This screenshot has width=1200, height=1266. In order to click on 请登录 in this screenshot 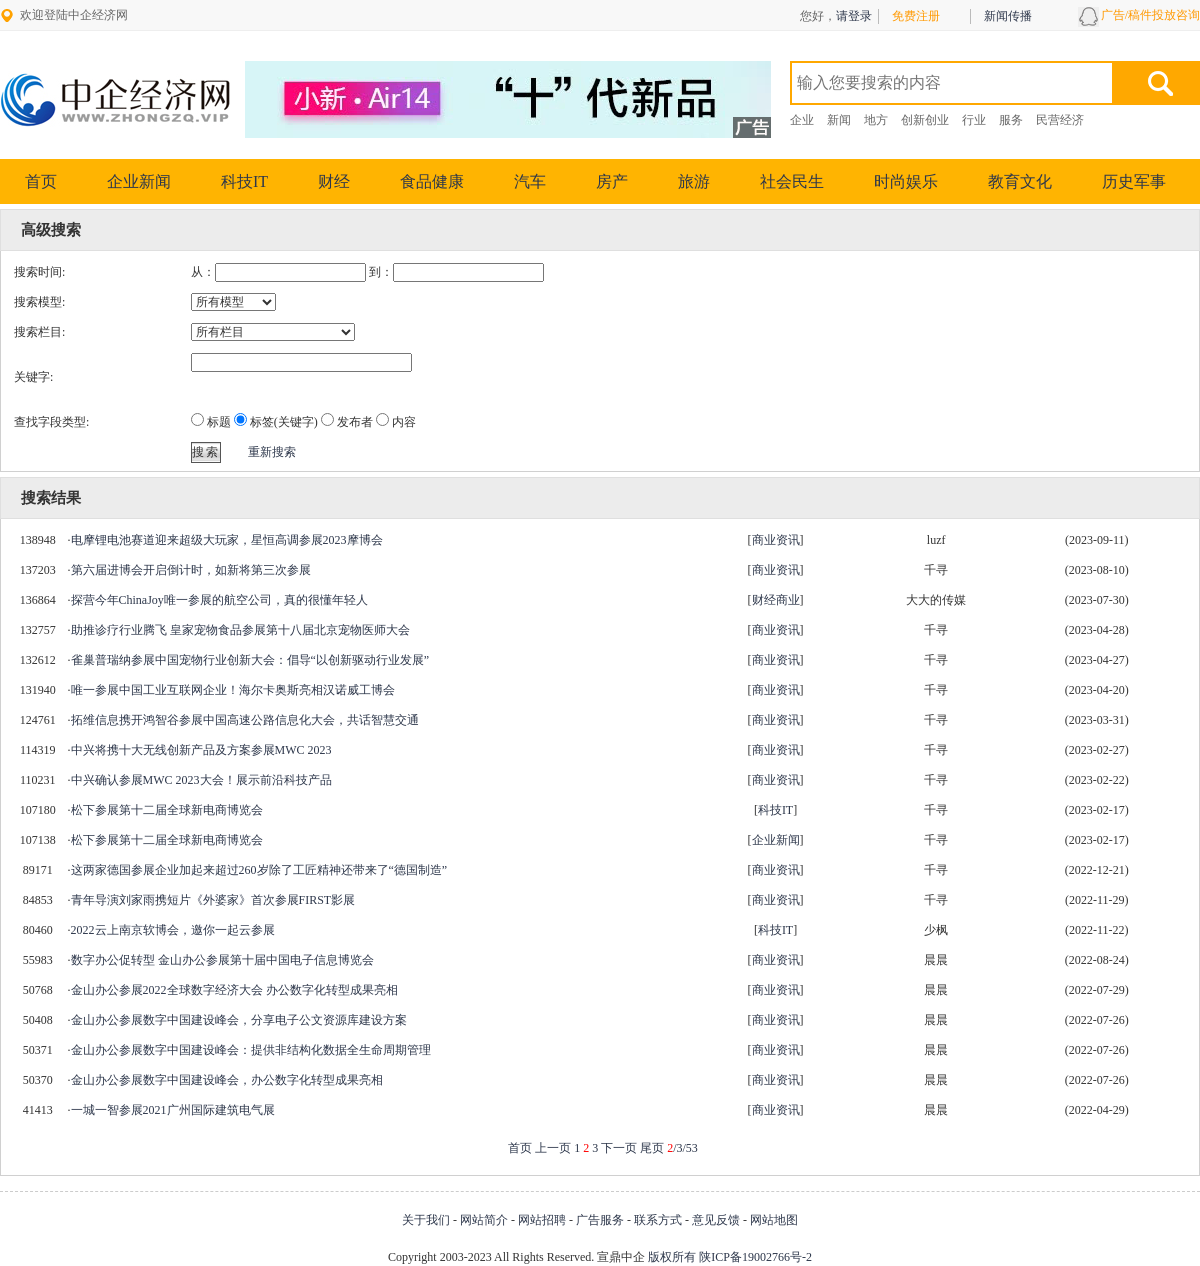, I will do `click(854, 16)`.